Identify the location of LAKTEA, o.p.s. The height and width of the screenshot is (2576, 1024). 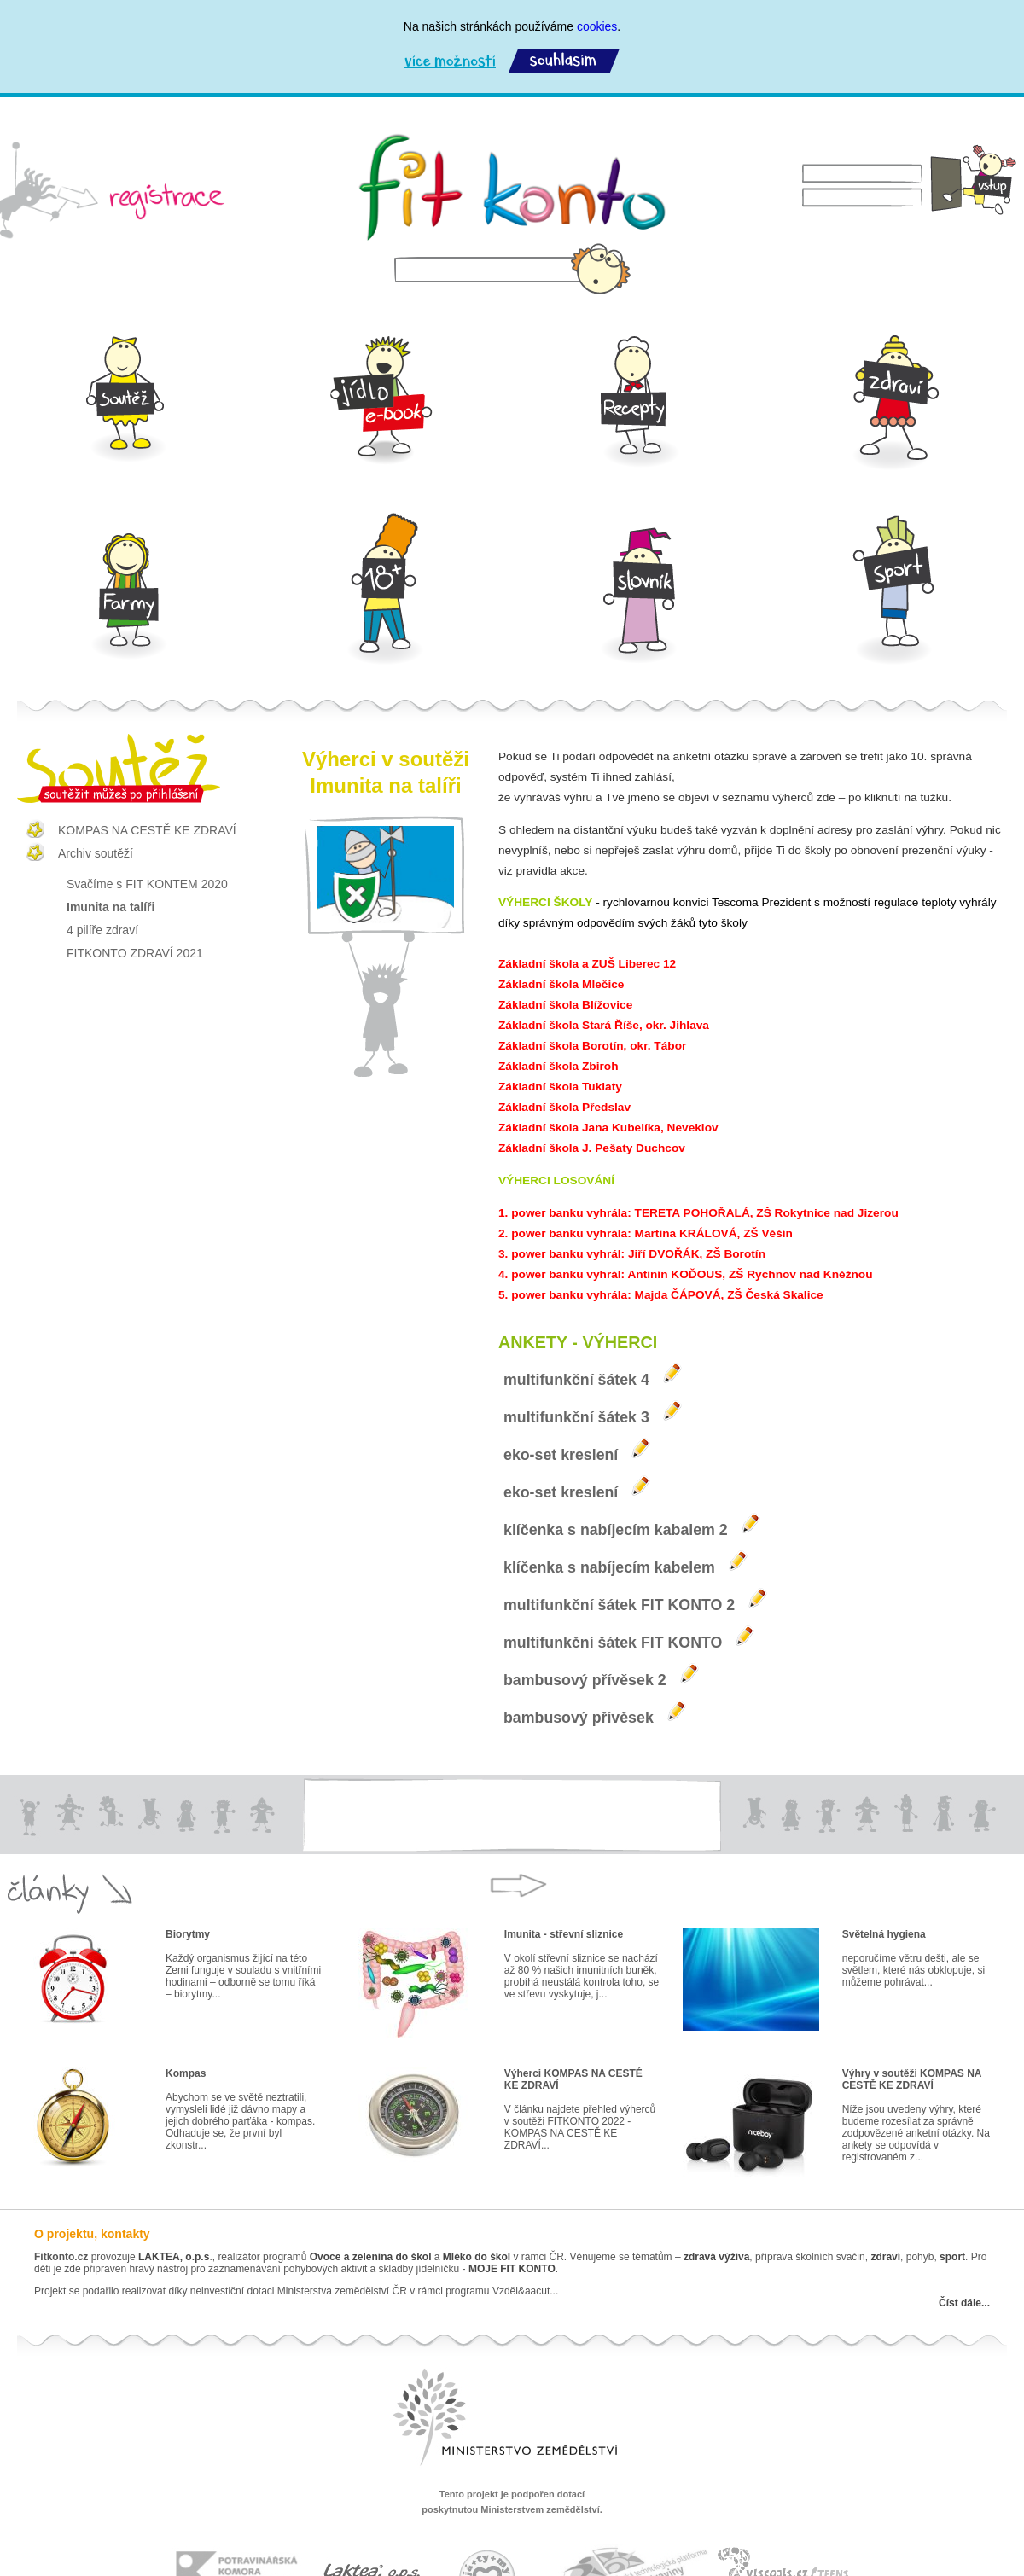
(173, 2257).